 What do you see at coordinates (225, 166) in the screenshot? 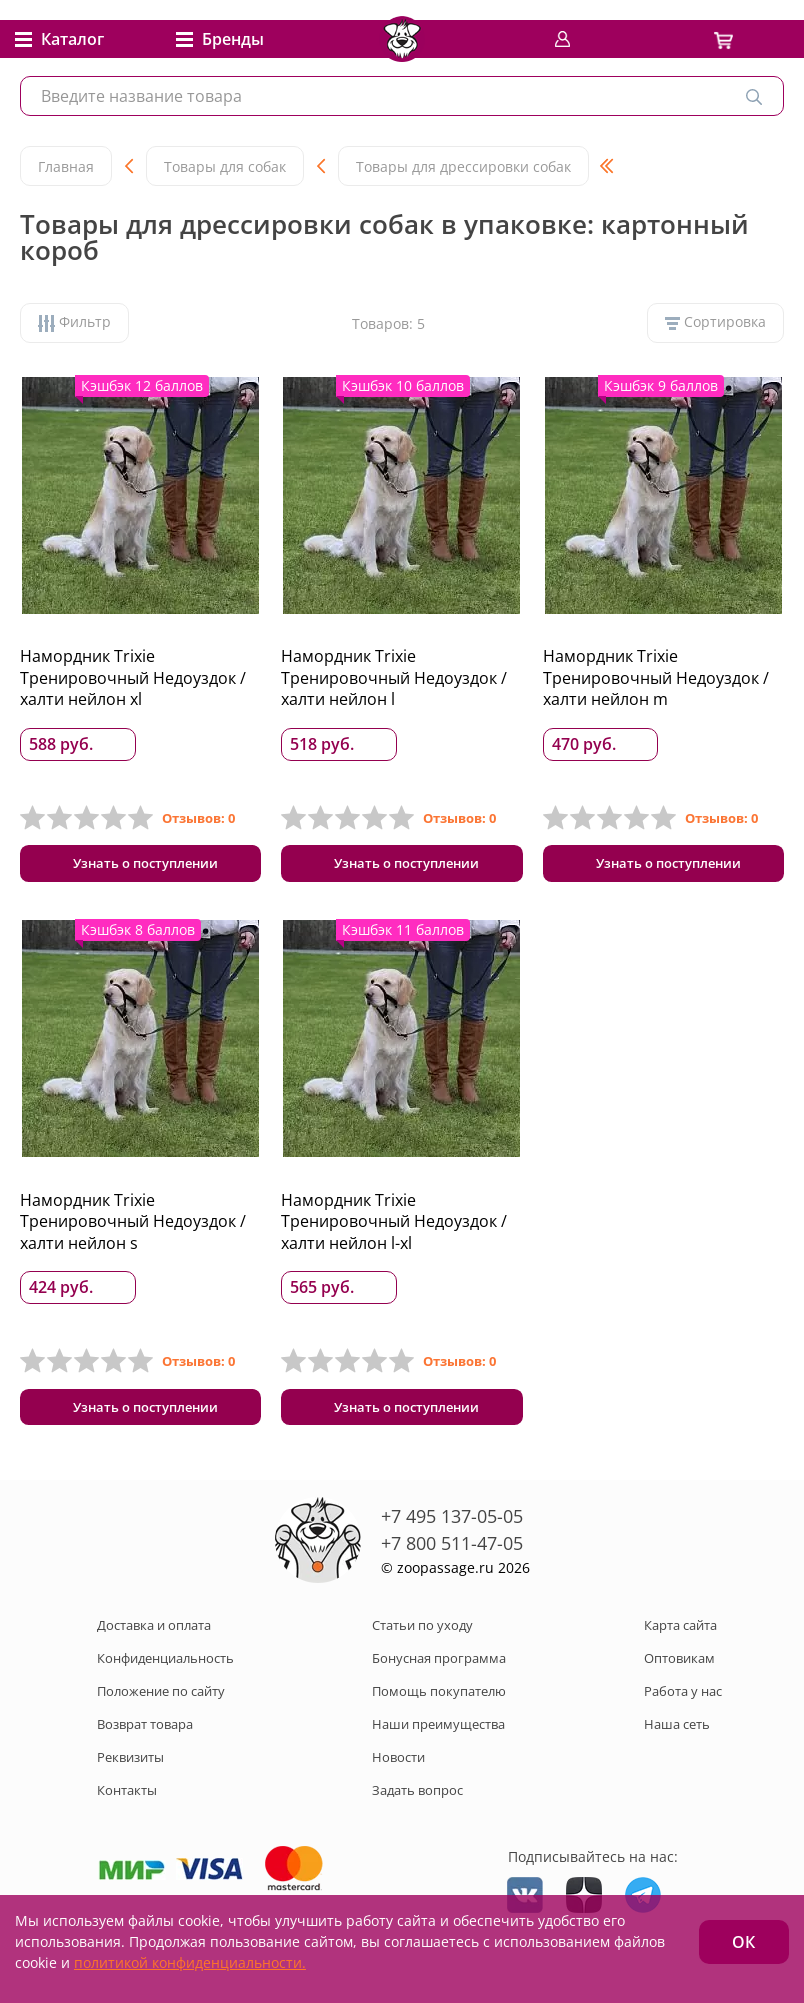
I see `Товары для собак` at bounding box center [225, 166].